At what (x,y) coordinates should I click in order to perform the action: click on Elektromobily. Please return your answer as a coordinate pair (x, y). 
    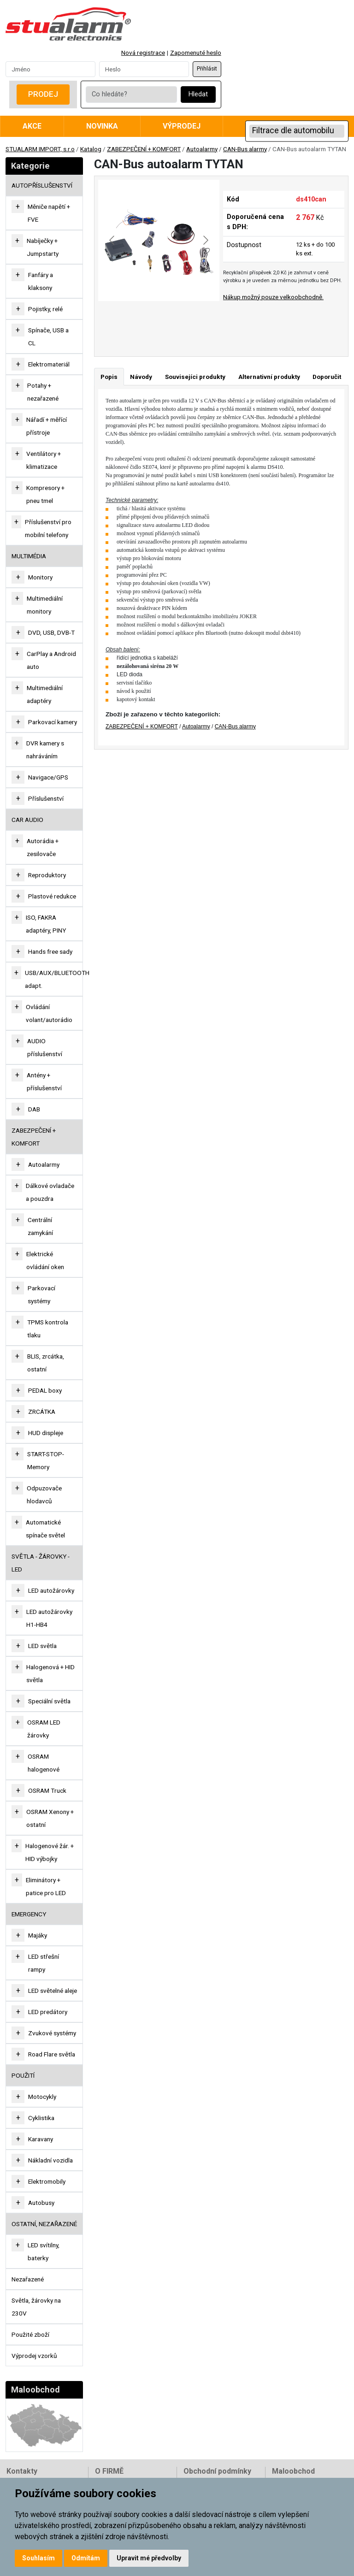
    Looking at the image, I should click on (46, 2181).